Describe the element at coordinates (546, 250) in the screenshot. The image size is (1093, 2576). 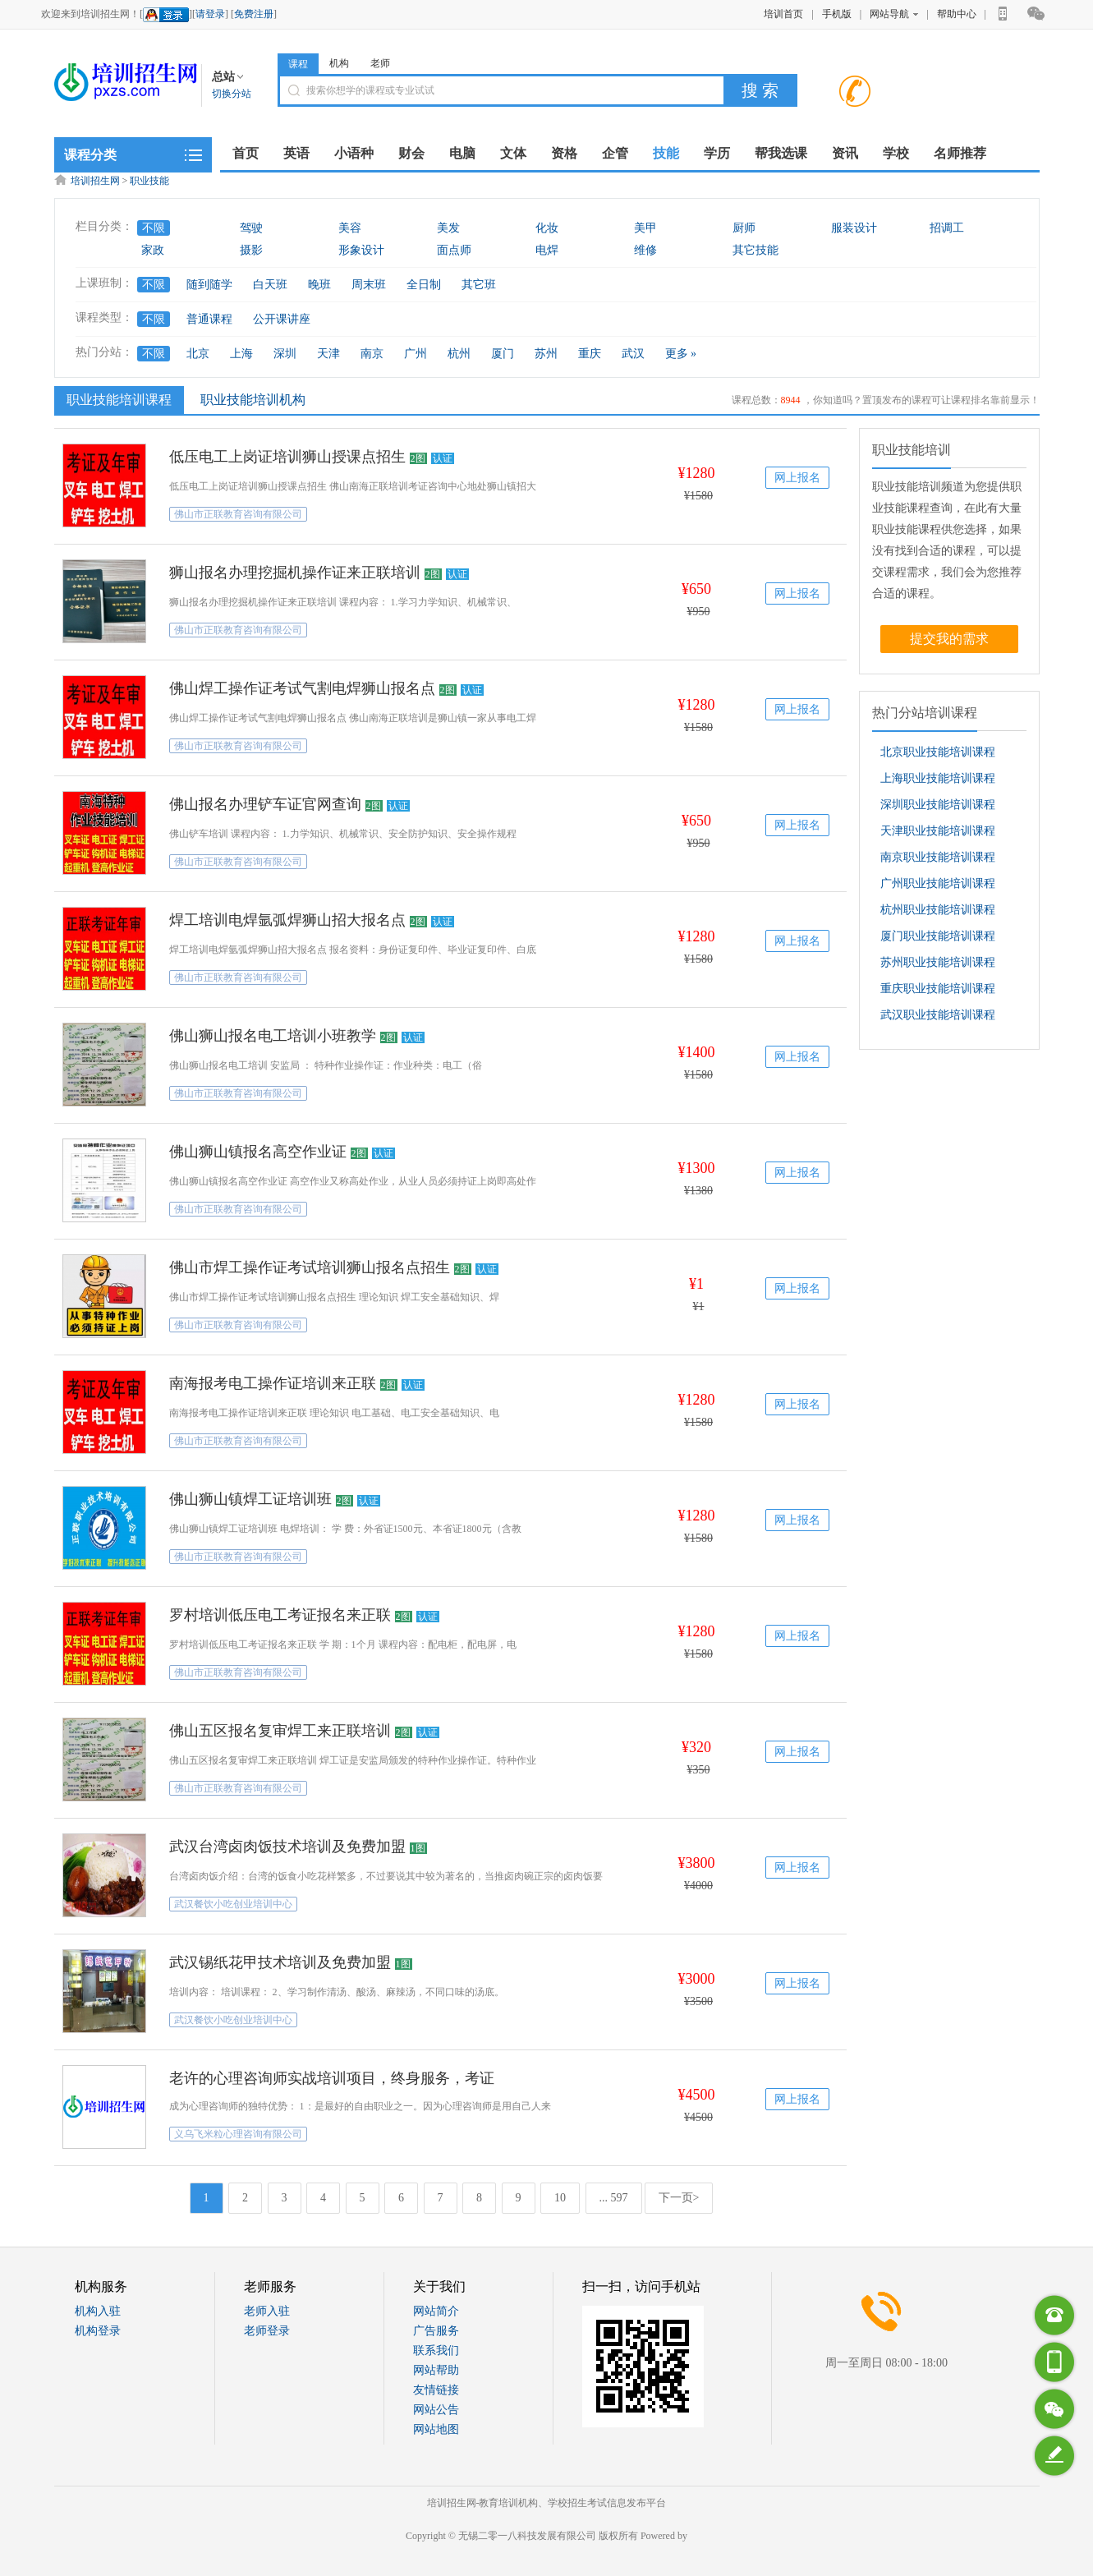
I see `电焊` at that location.